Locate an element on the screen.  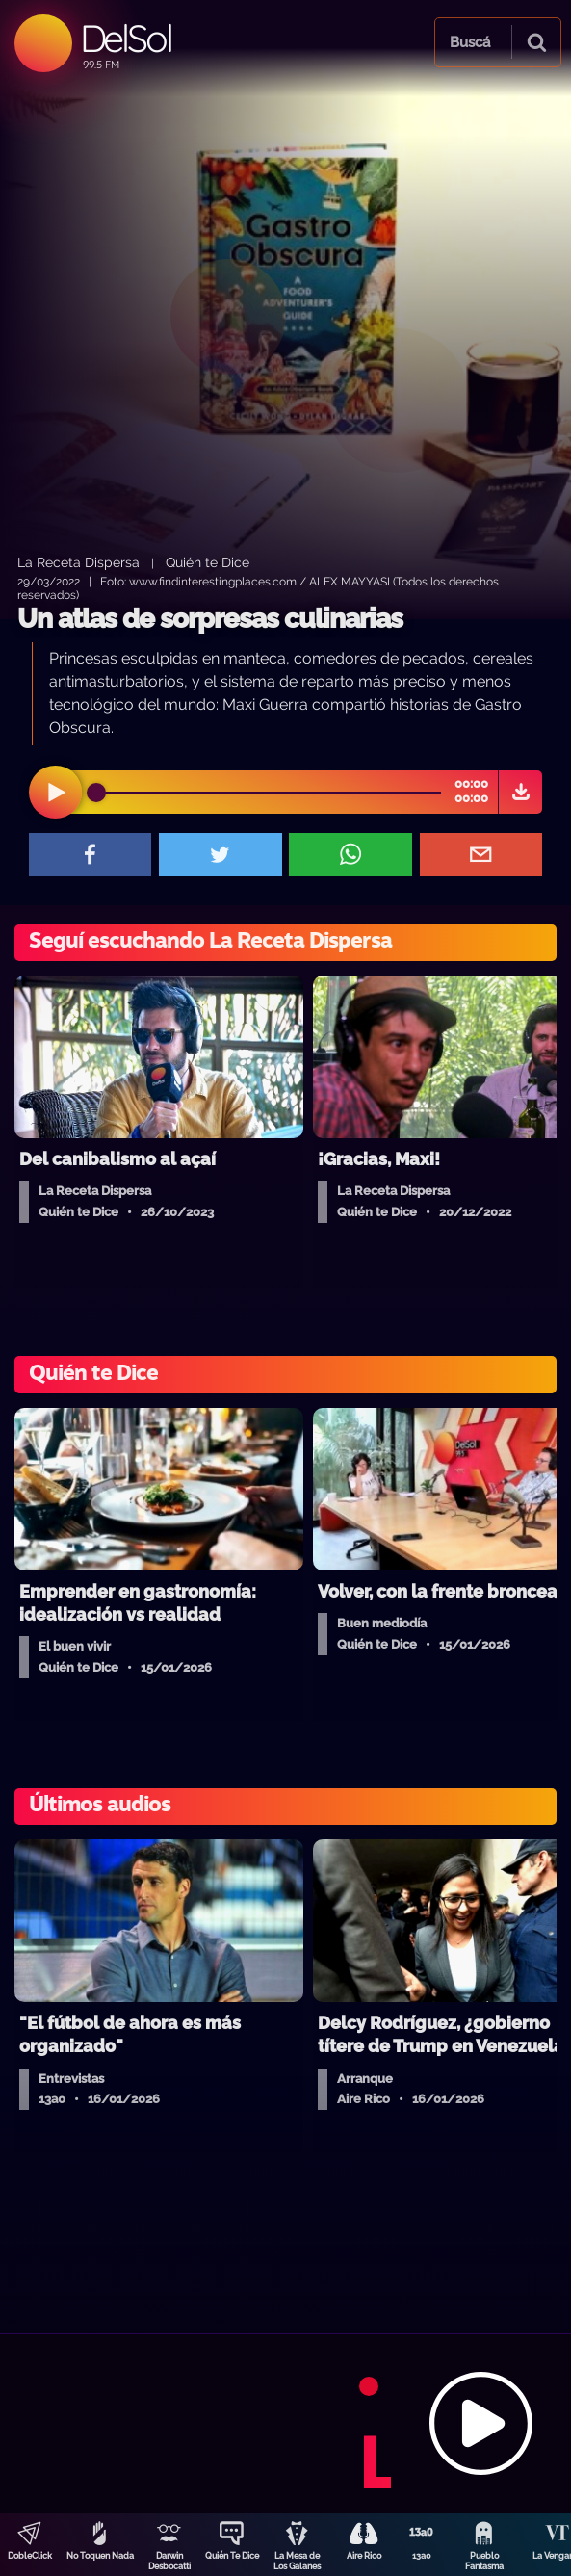
Buscá is located at coordinates (470, 42).